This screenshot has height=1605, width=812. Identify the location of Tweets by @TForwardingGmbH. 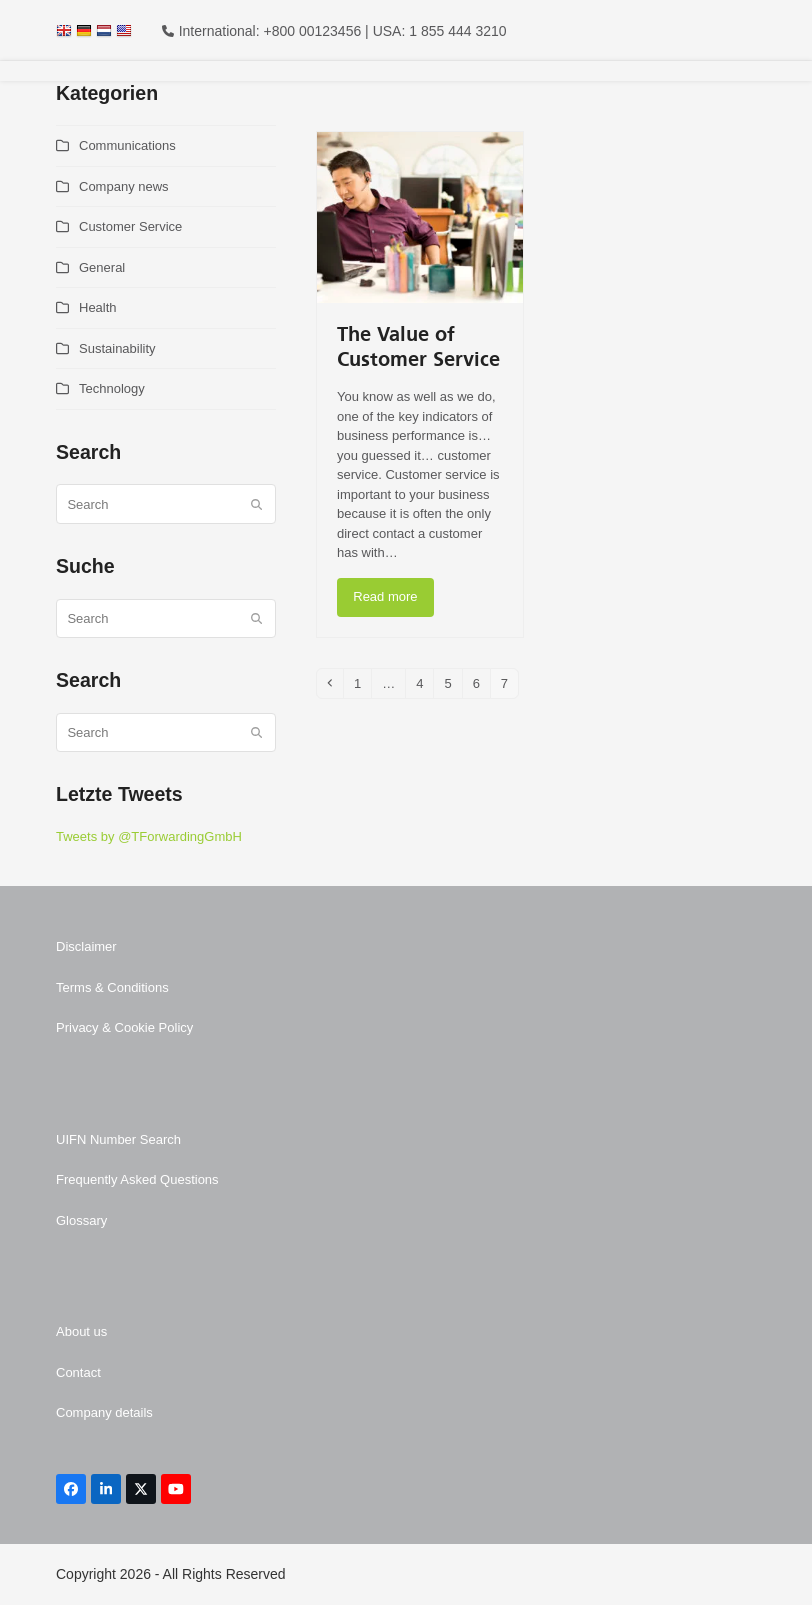
(149, 836).